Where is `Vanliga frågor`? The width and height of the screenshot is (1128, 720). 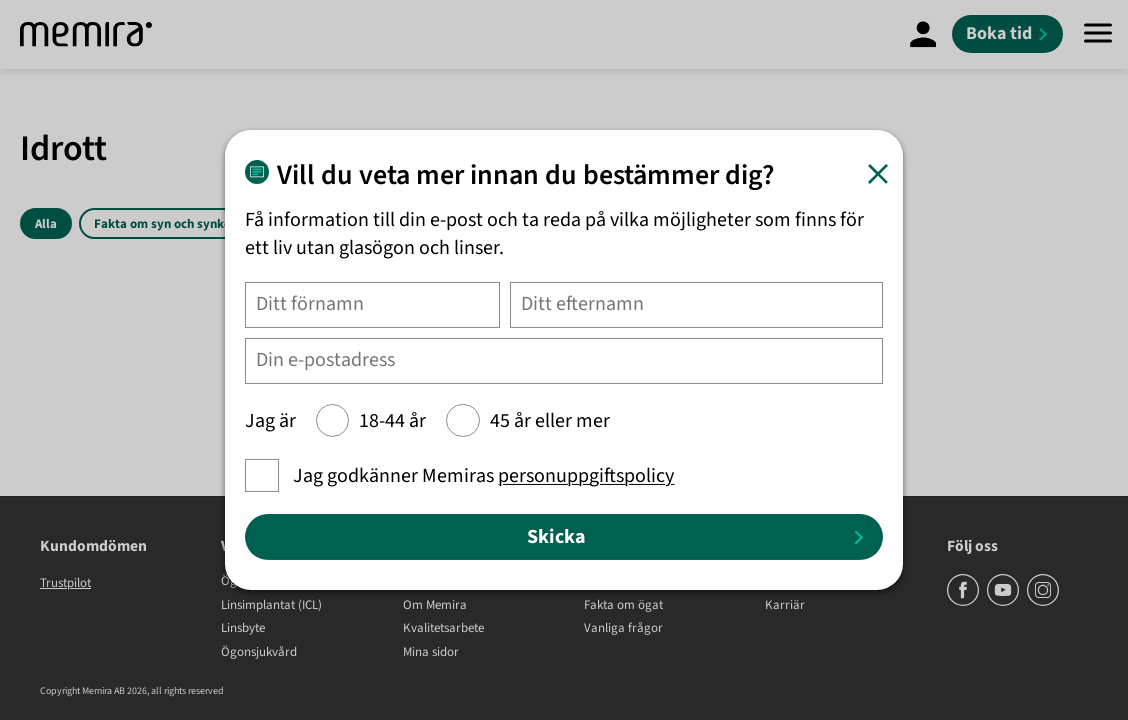 Vanliga frågor is located at coordinates (623, 629).